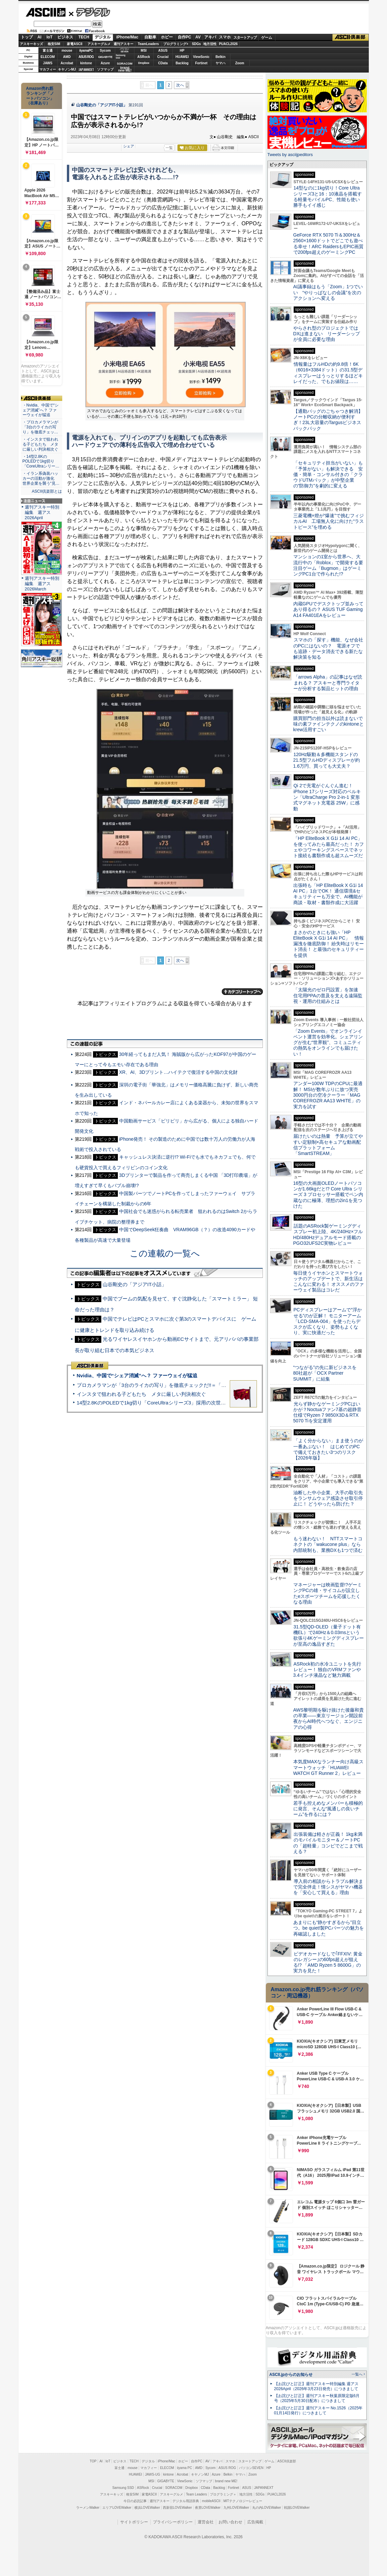  What do you see at coordinates (223, 2494) in the screenshot?
I see `プログラミング＋` at bounding box center [223, 2494].